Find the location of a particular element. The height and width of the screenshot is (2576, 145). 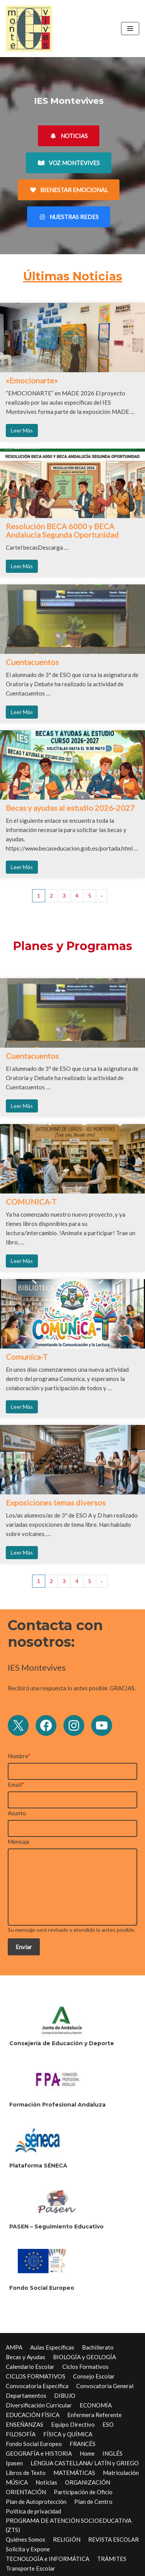

Leer Más is located at coordinates (22, 430).